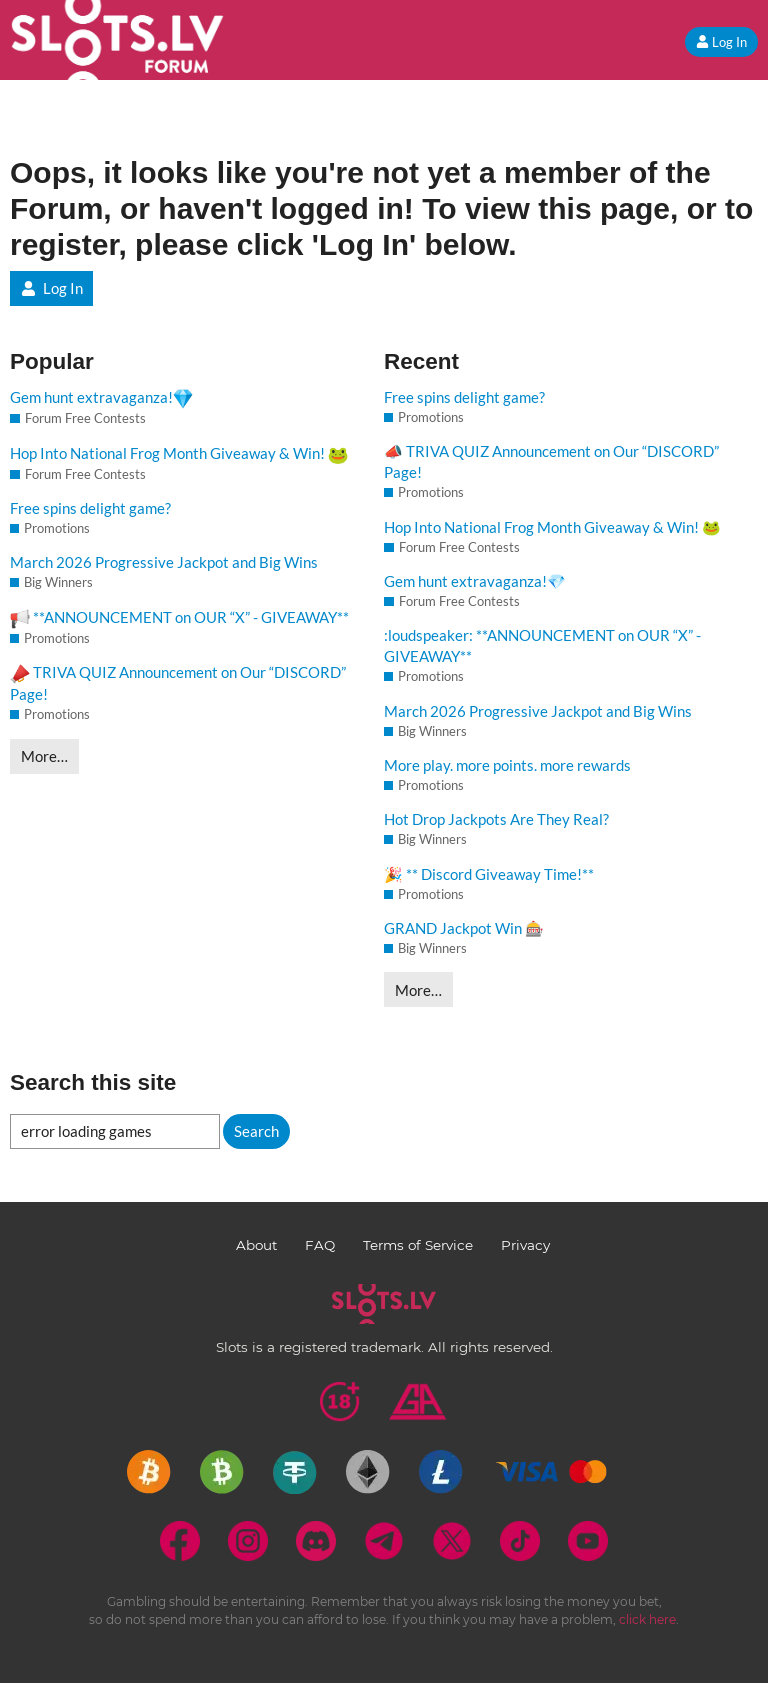  What do you see at coordinates (464, 928) in the screenshot?
I see `GRAND Jackpot Win 🎰` at bounding box center [464, 928].